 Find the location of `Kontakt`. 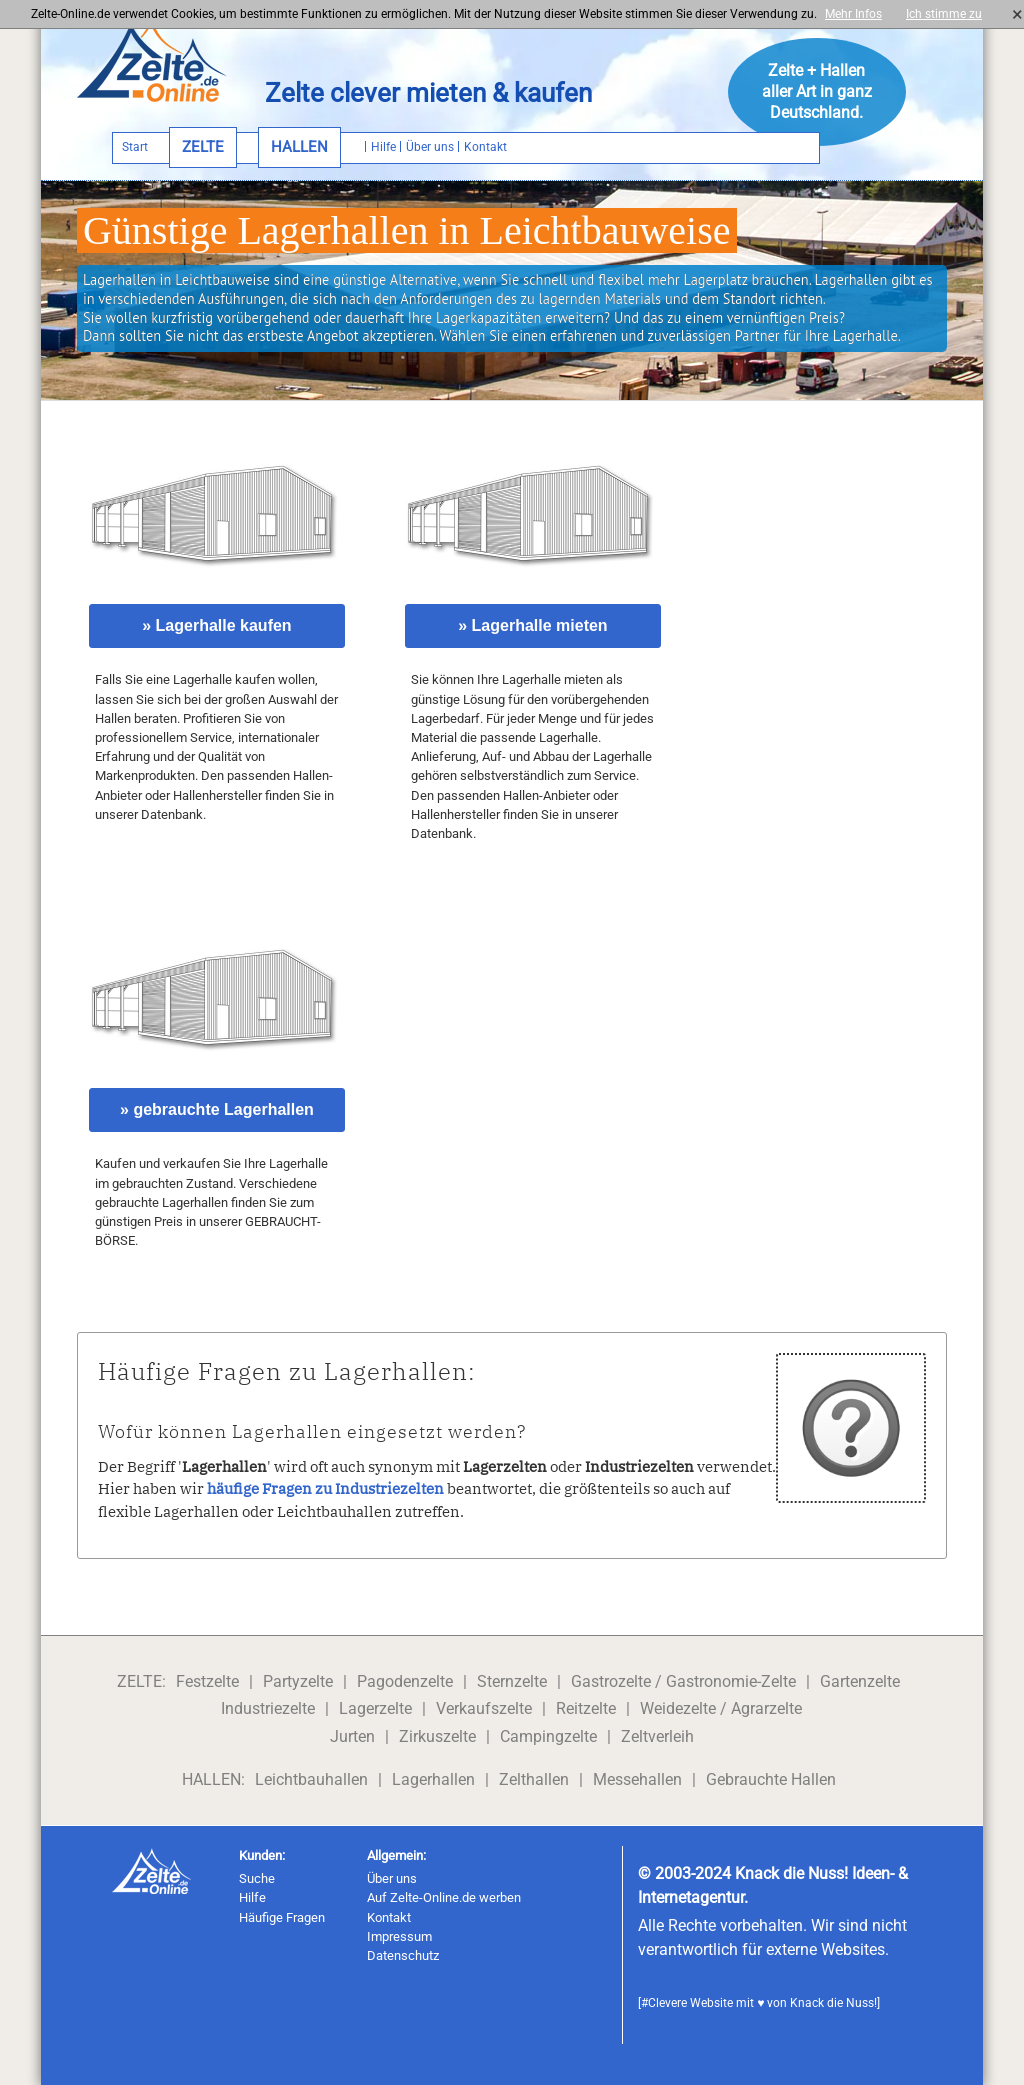

Kontakt is located at coordinates (389, 1917).